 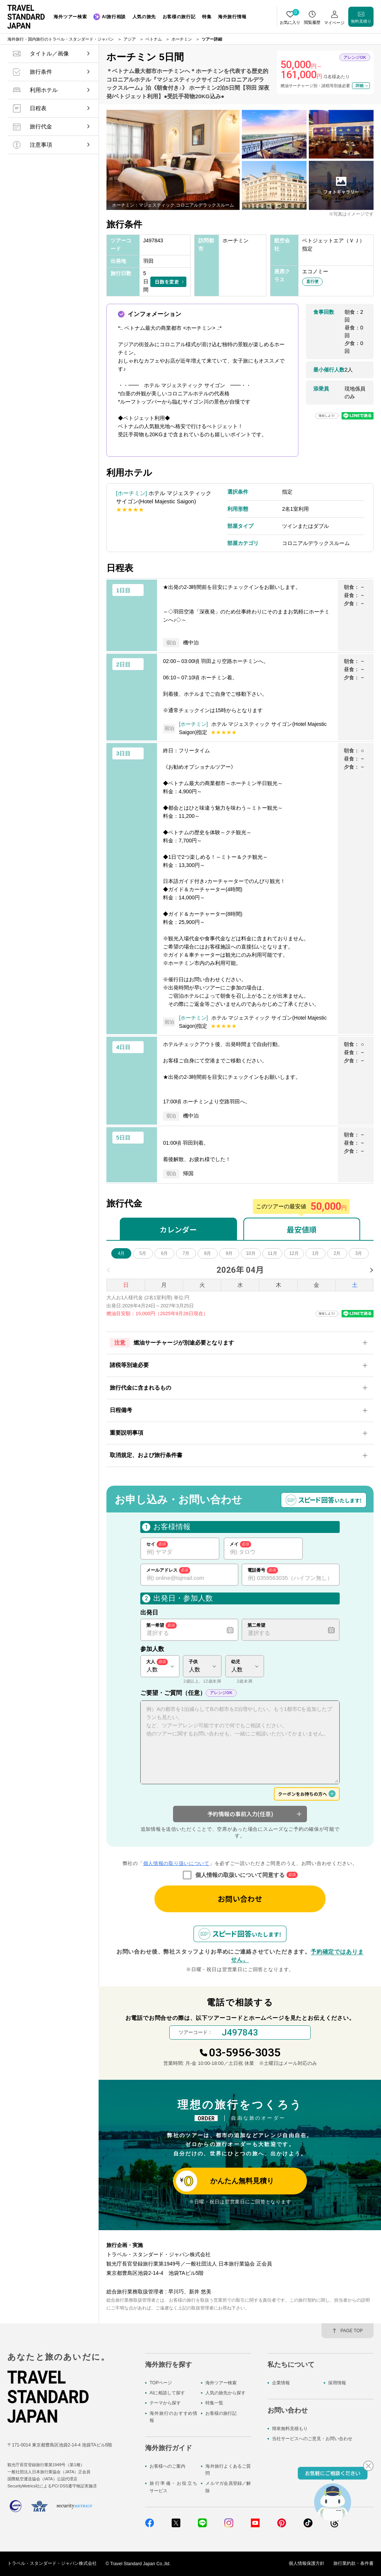 I want to click on お客様の旅行記, so click(x=221, y=2413).